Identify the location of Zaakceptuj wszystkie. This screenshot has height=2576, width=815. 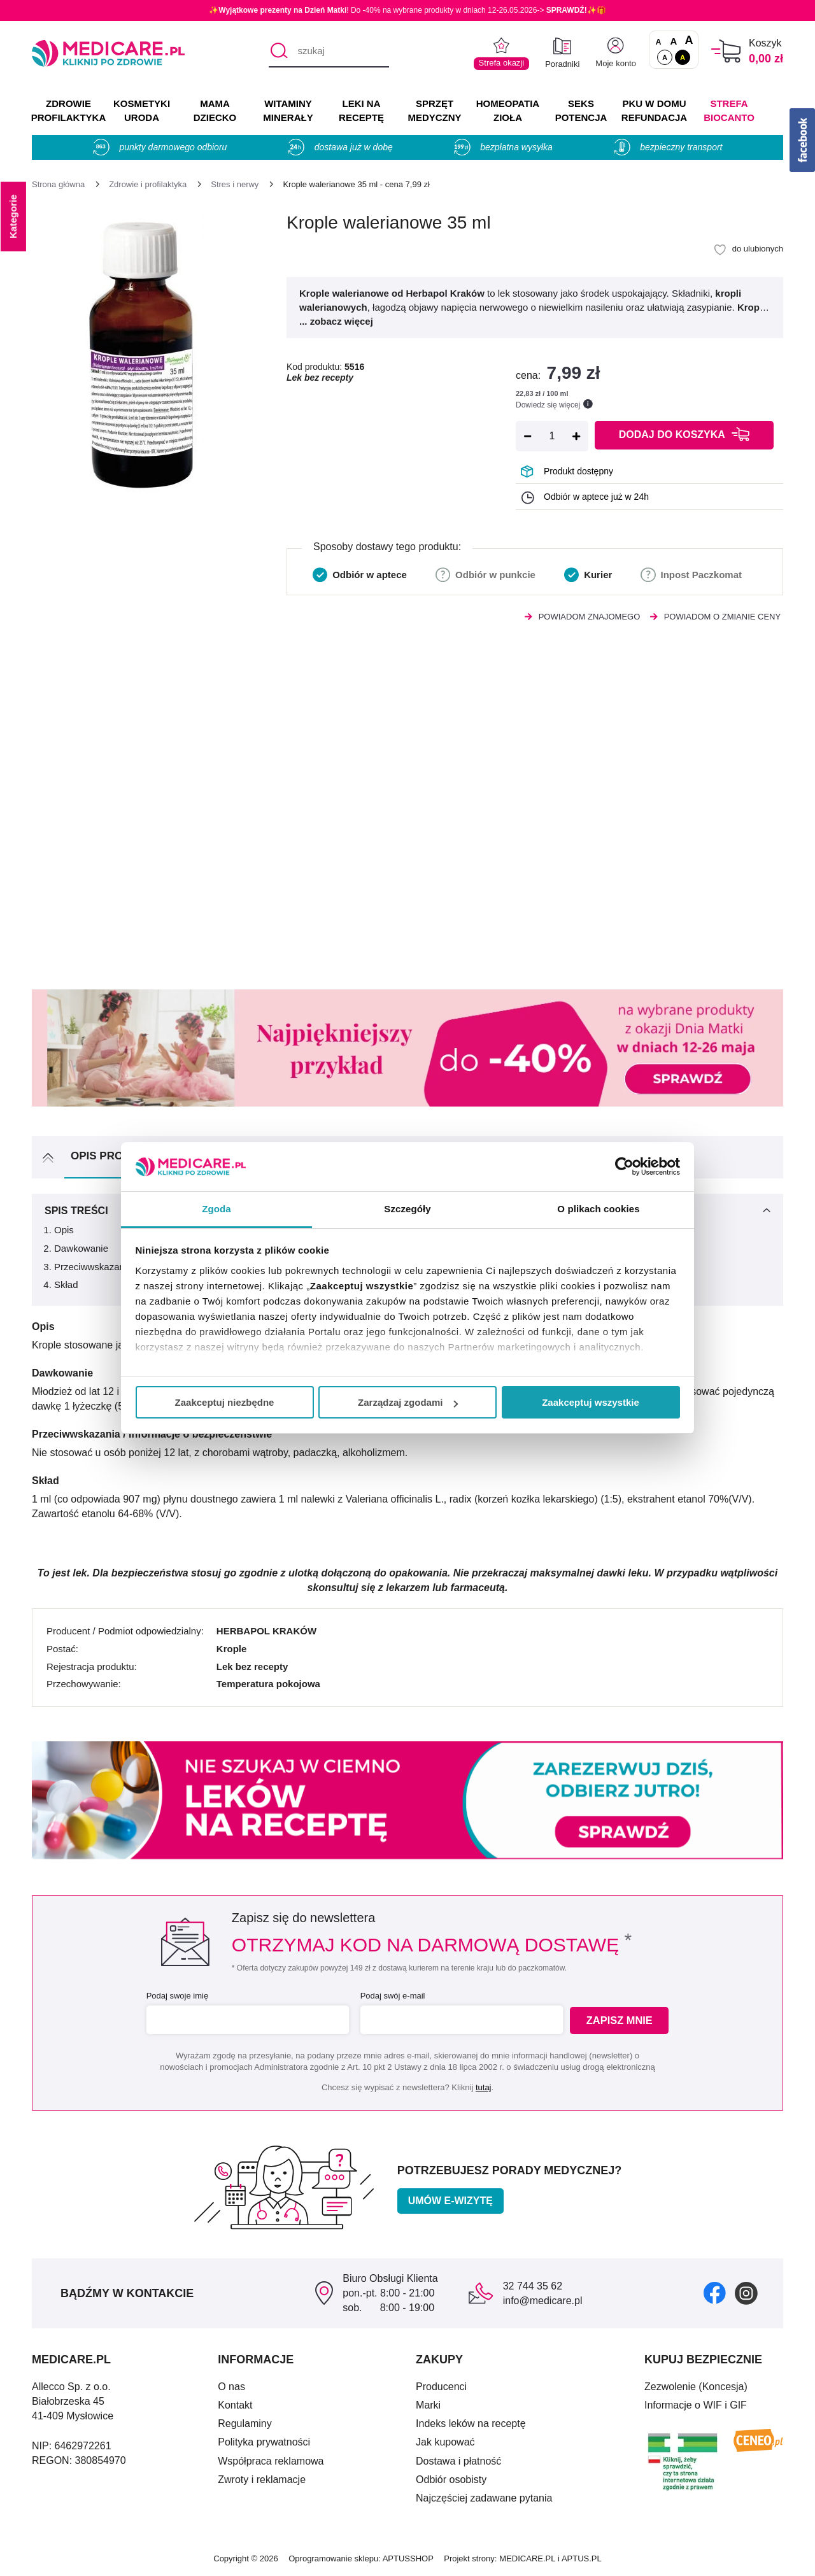
(590, 1402).